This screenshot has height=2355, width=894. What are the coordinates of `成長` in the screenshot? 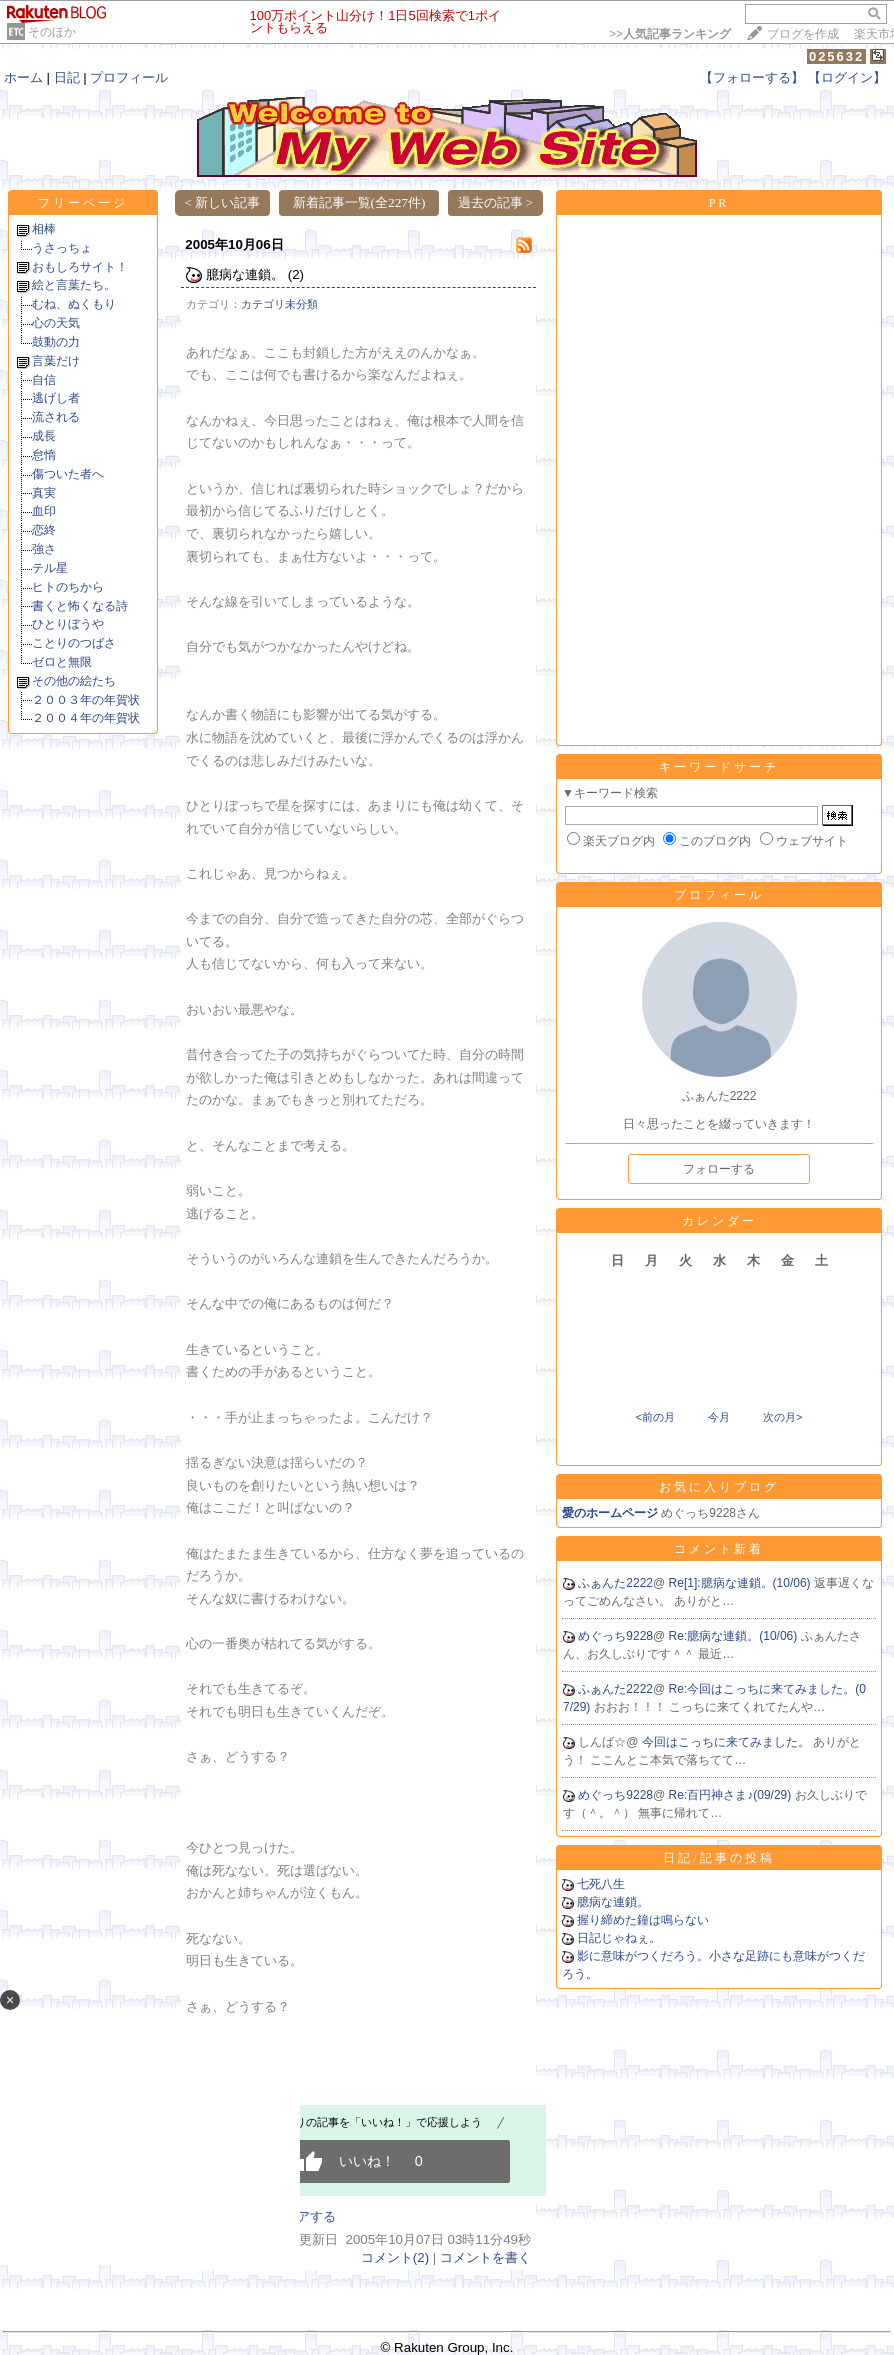 It's located at (44, 436).